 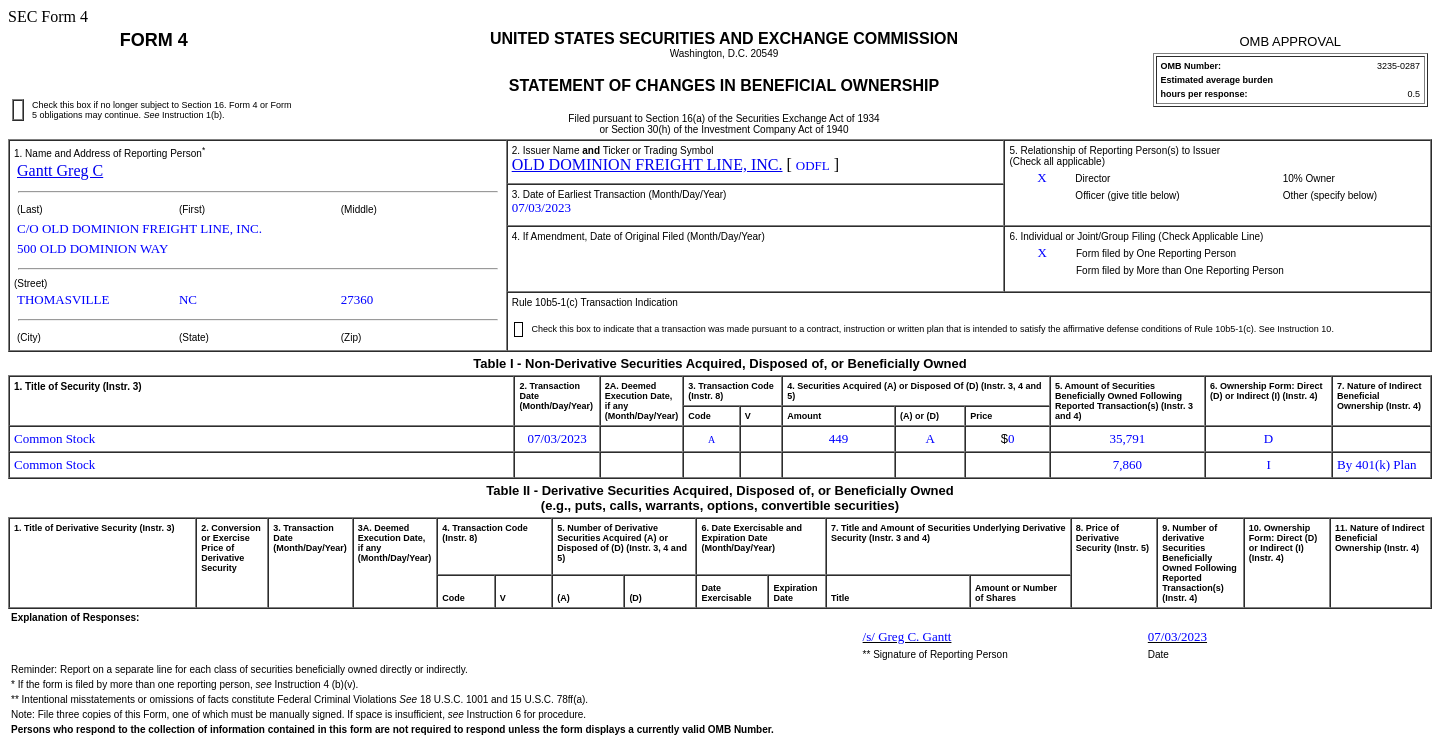 What do you see at coordinates (647, 164) in the screenshot?
I see `OLD DOMINION FREIGHT LINE, INC.` at bounding box center [647, 164].